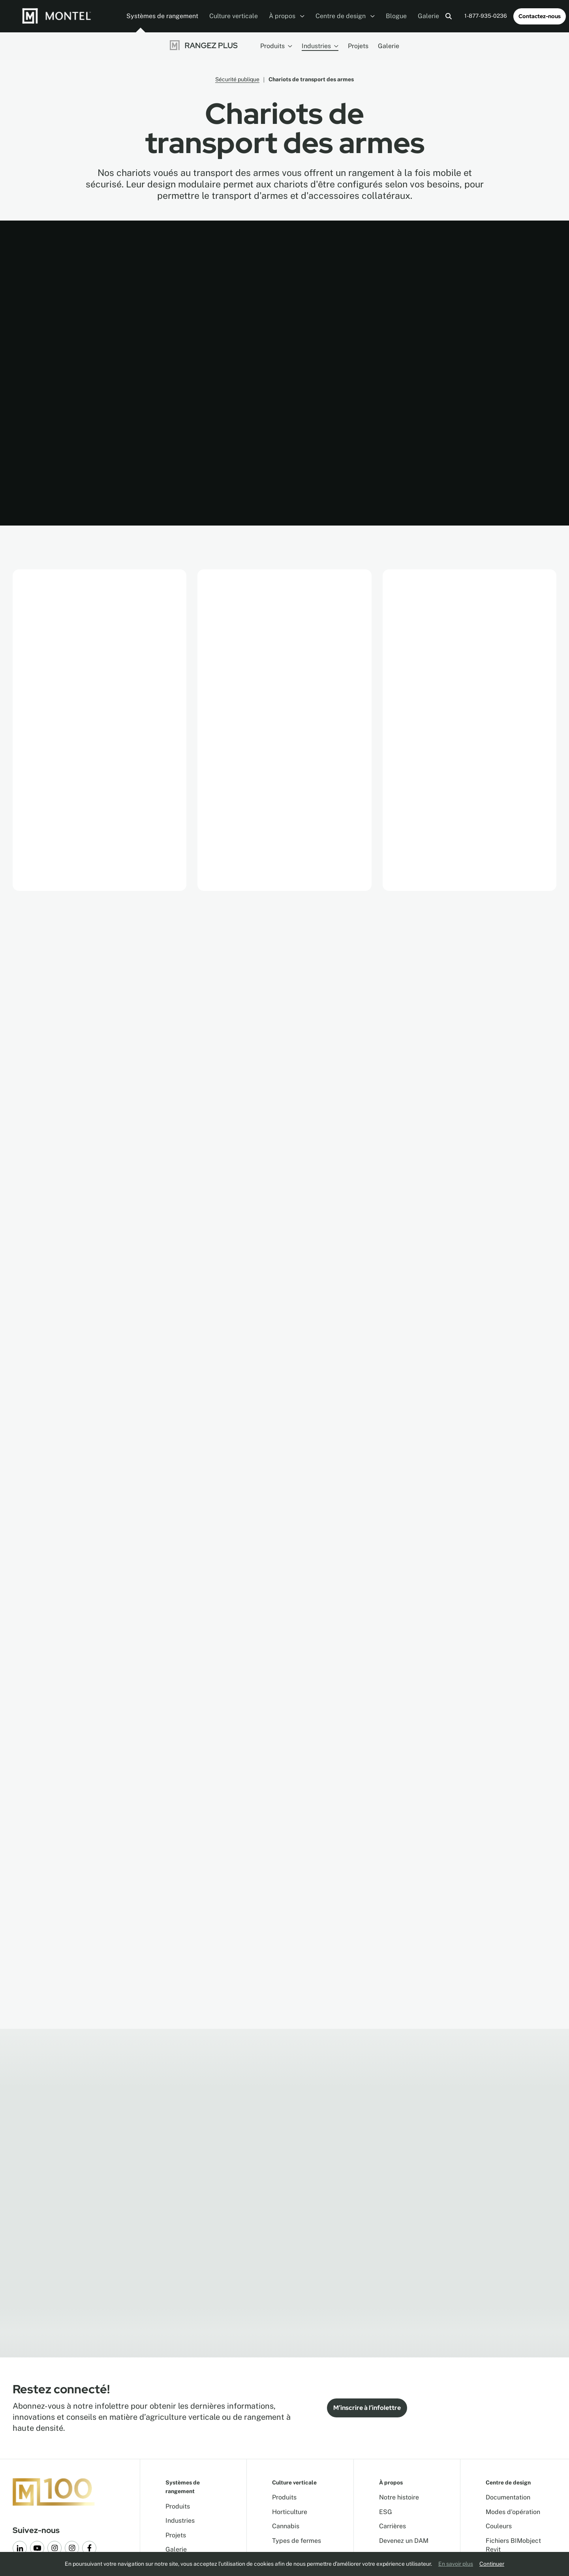 Image resolution: width=569 pixels, height=2576 pixels. What do you see at coordinates (513, 2512) in the screenshot?
I see `Modes d'opération` at bounding box center [513, 2512].